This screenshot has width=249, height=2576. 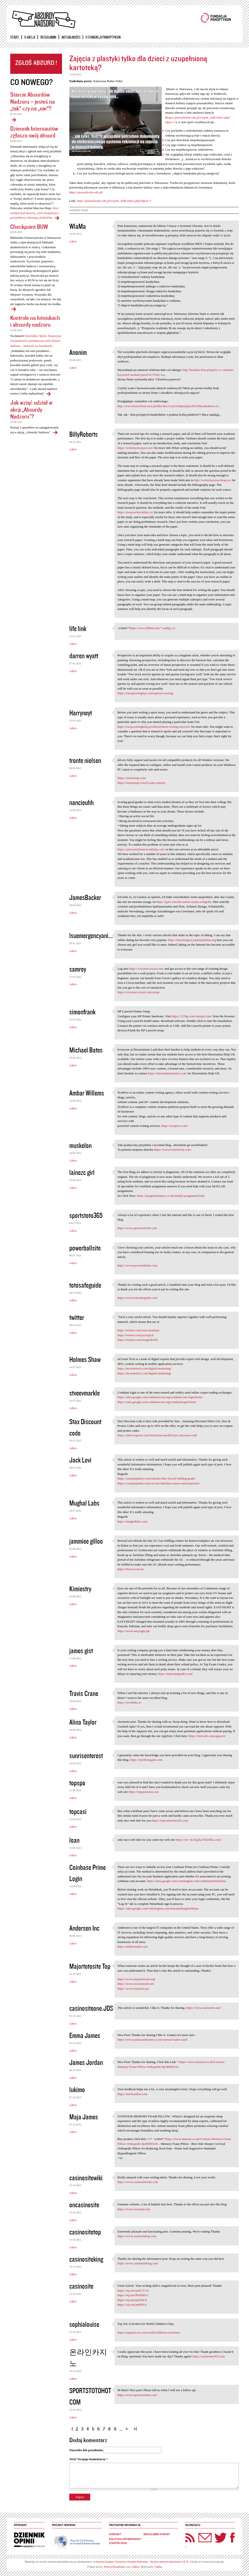 What do you see at coordinates (167, 1073) in the screenshot?
I see `https://dissertationsland.co.uk/` at bounding box center [167, 1073].